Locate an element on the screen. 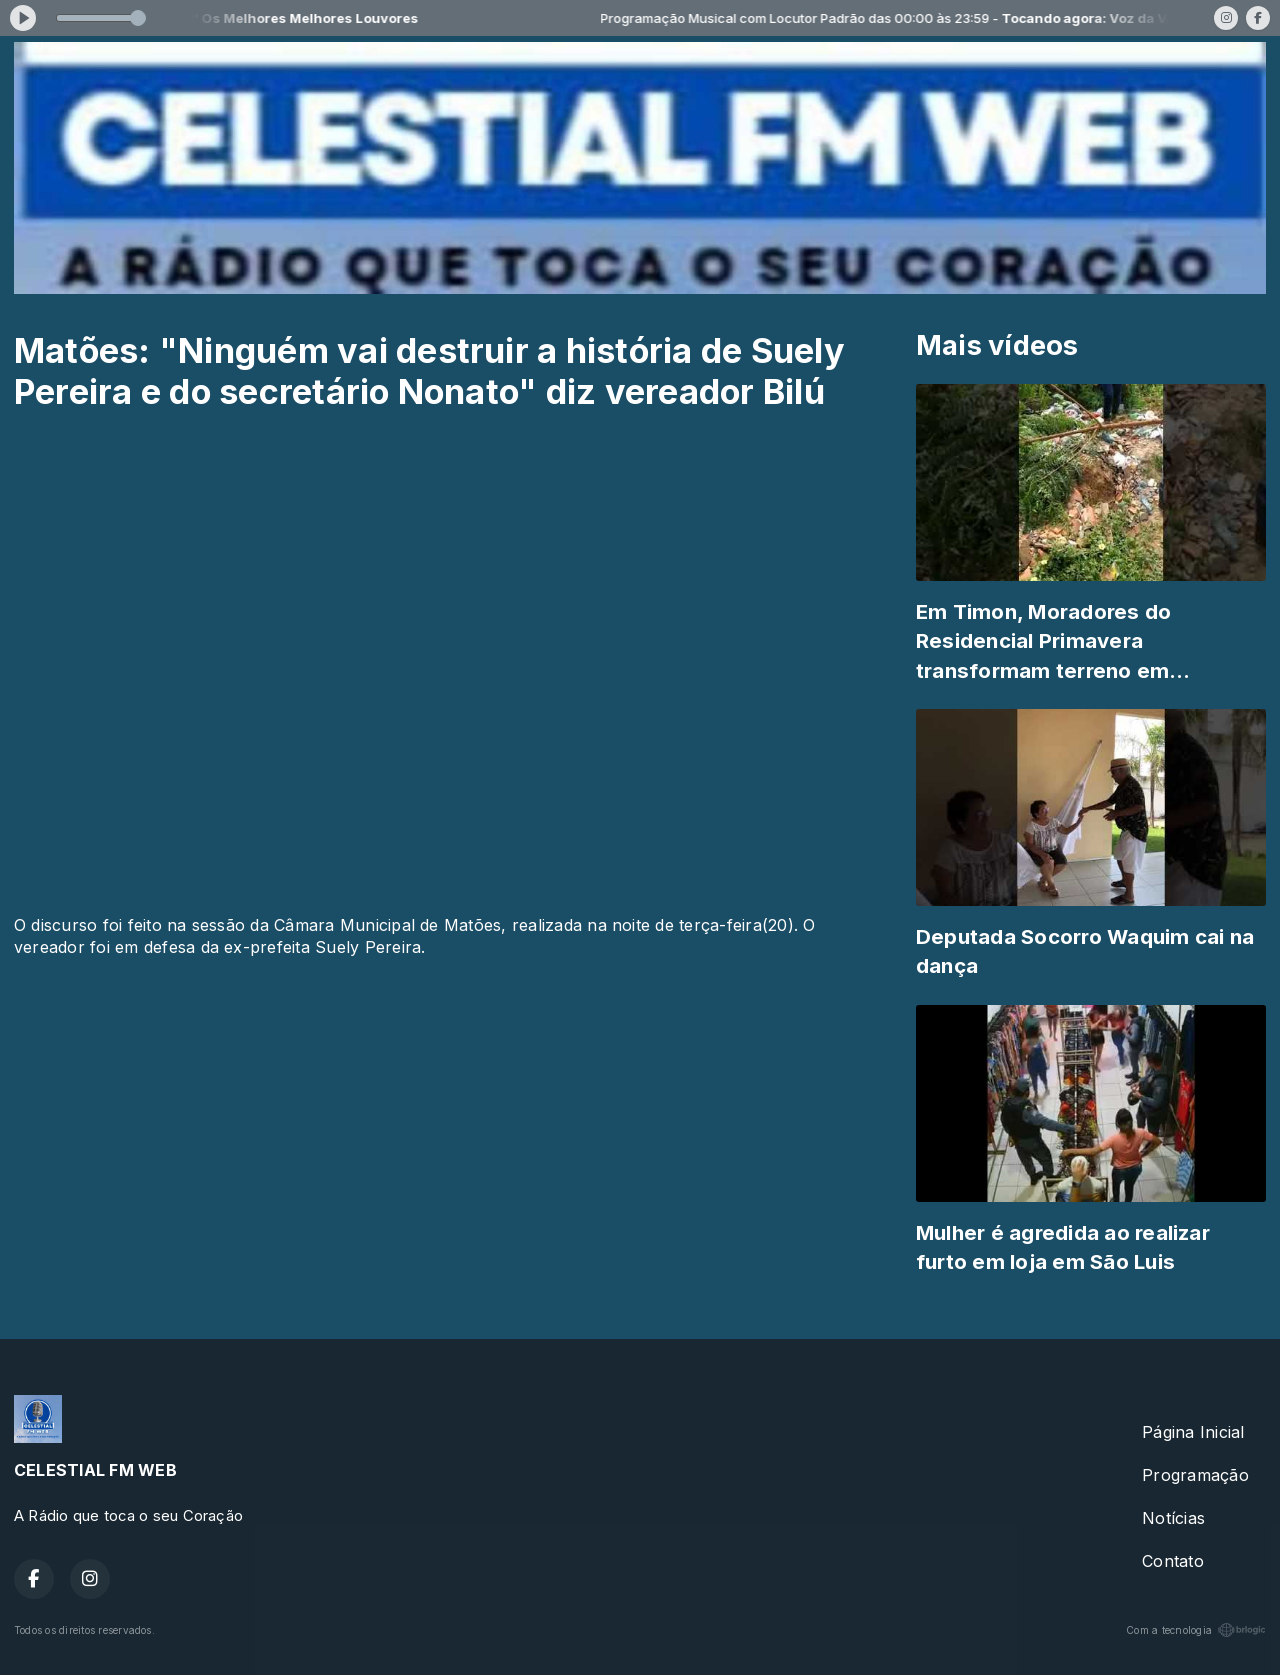 This screenshot has width=1280, height=1675. Página Inicial is located at coordinates (1193, 1432).